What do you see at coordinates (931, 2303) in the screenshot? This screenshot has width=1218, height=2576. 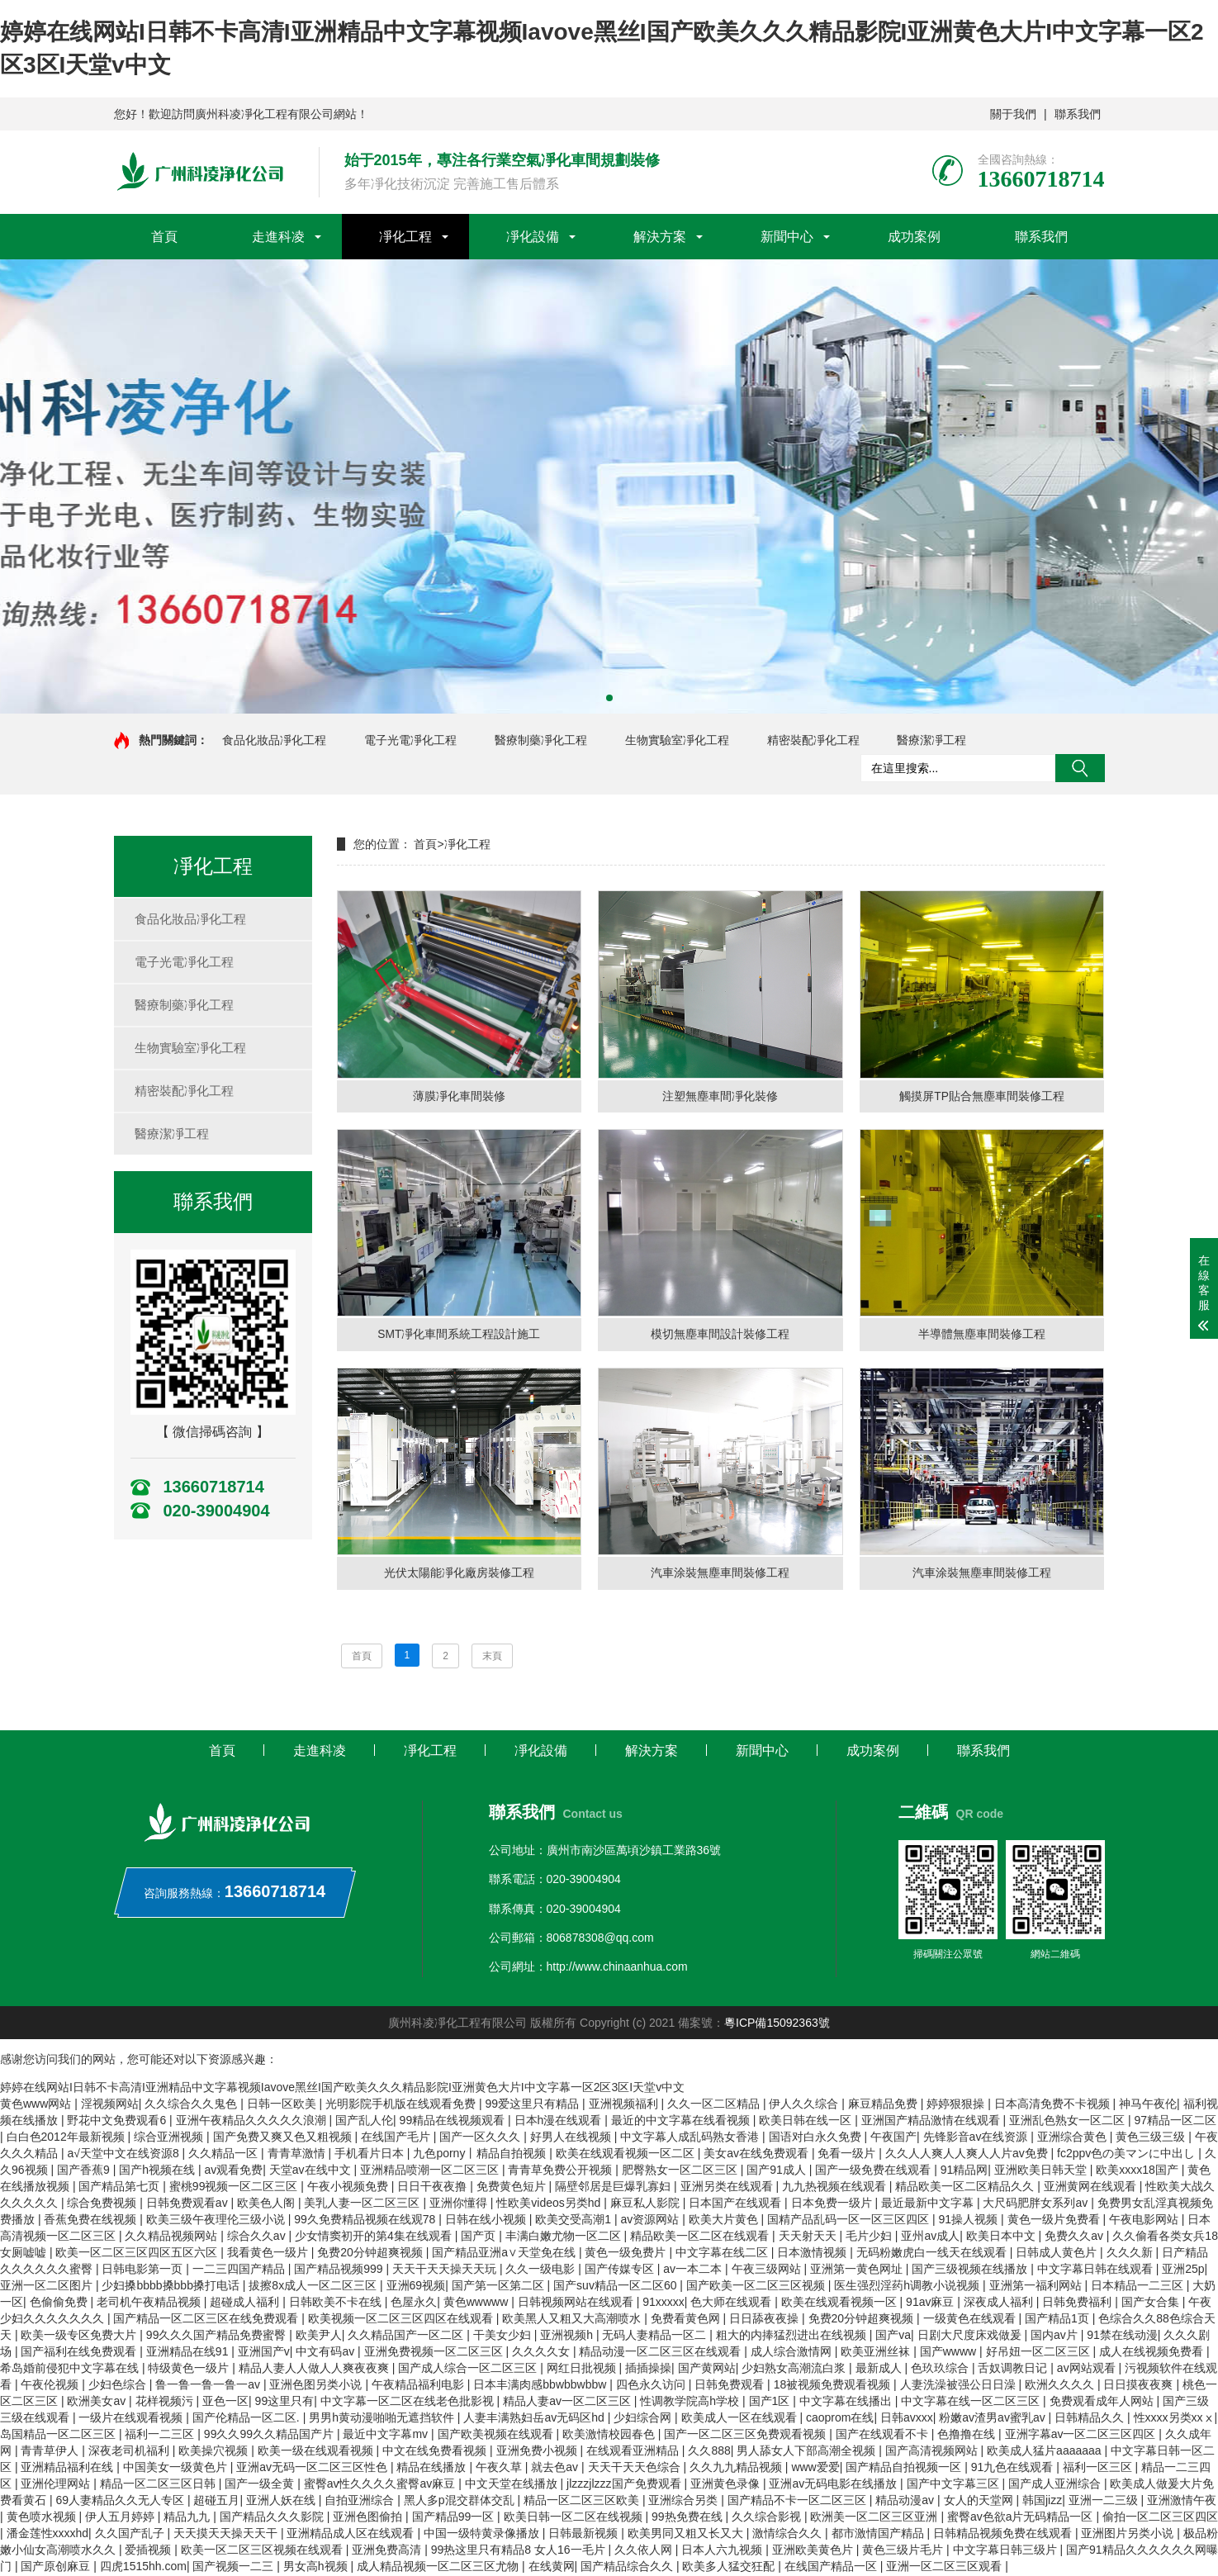 I see `91av麻豆` at bounding box center [931, 2303].